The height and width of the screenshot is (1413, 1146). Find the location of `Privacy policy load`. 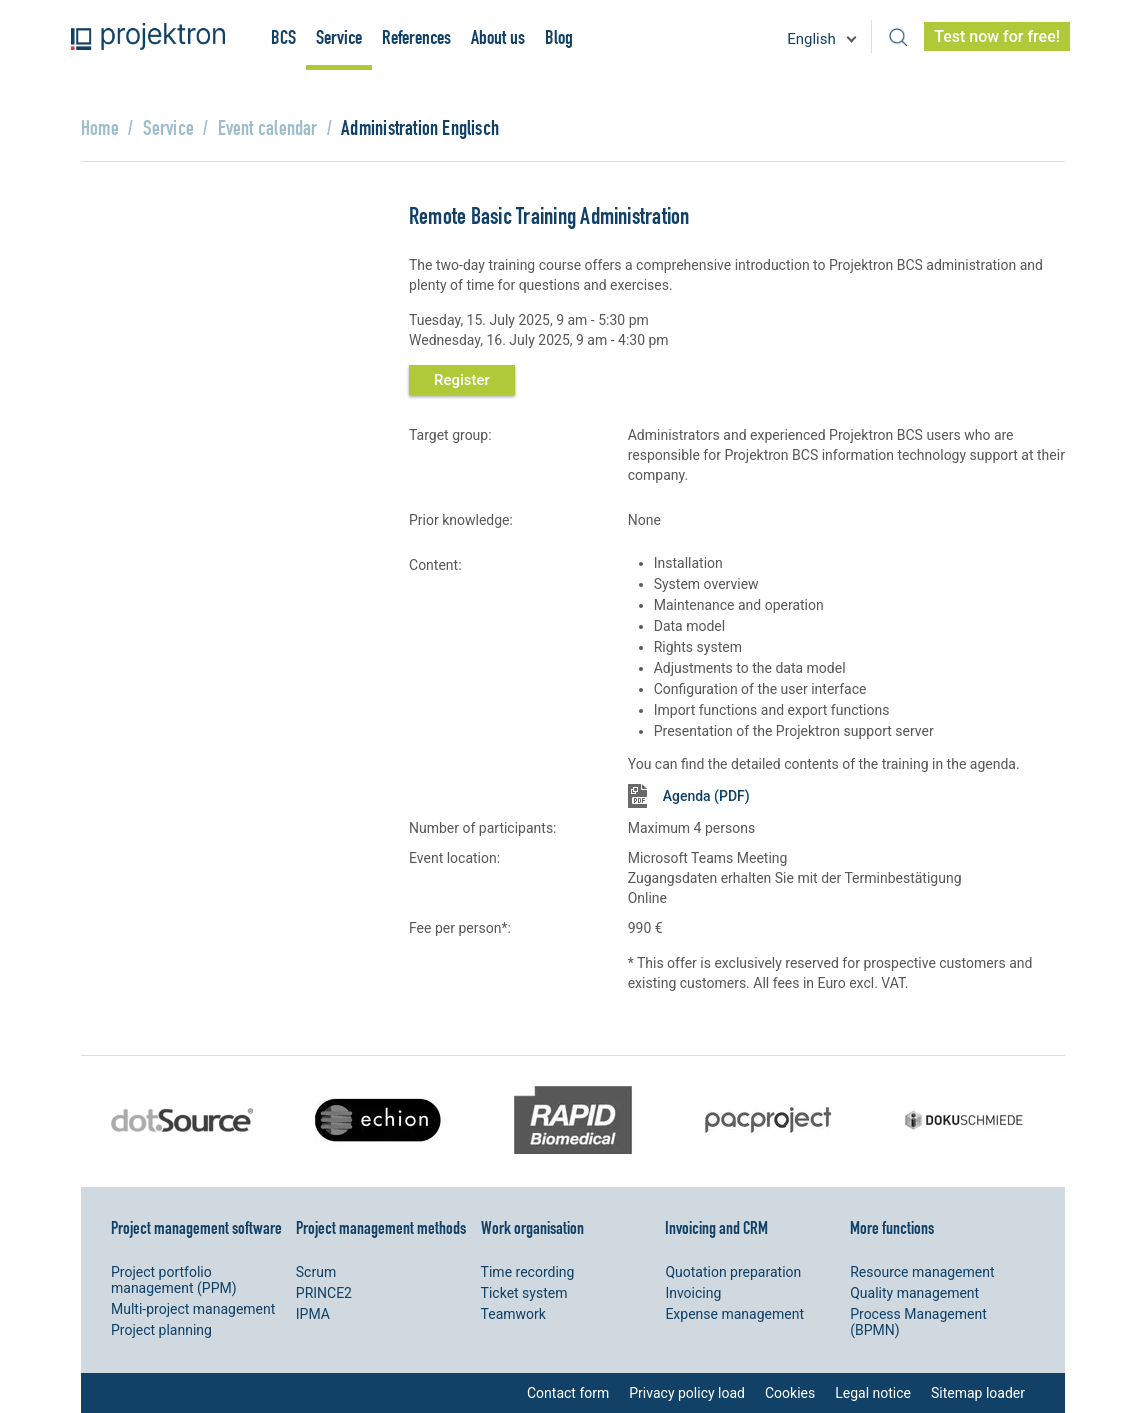

Privacy policy load is located at coordinates (687, 1393).